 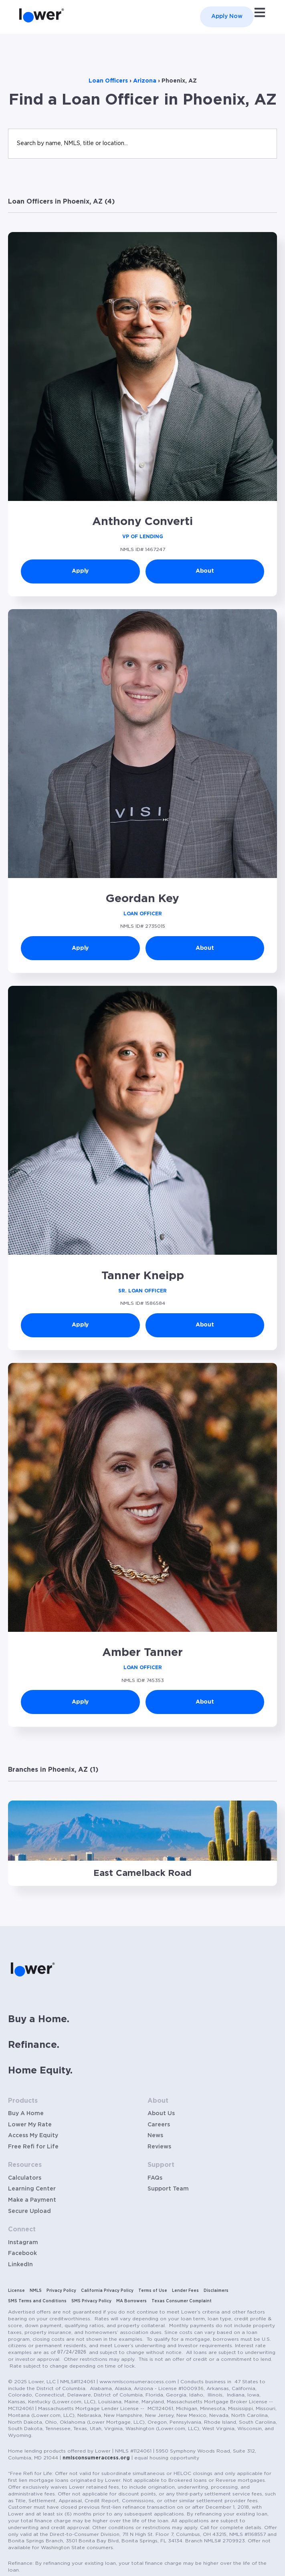 I want to click on MA Borrowers, so click(x=131, y=2301).